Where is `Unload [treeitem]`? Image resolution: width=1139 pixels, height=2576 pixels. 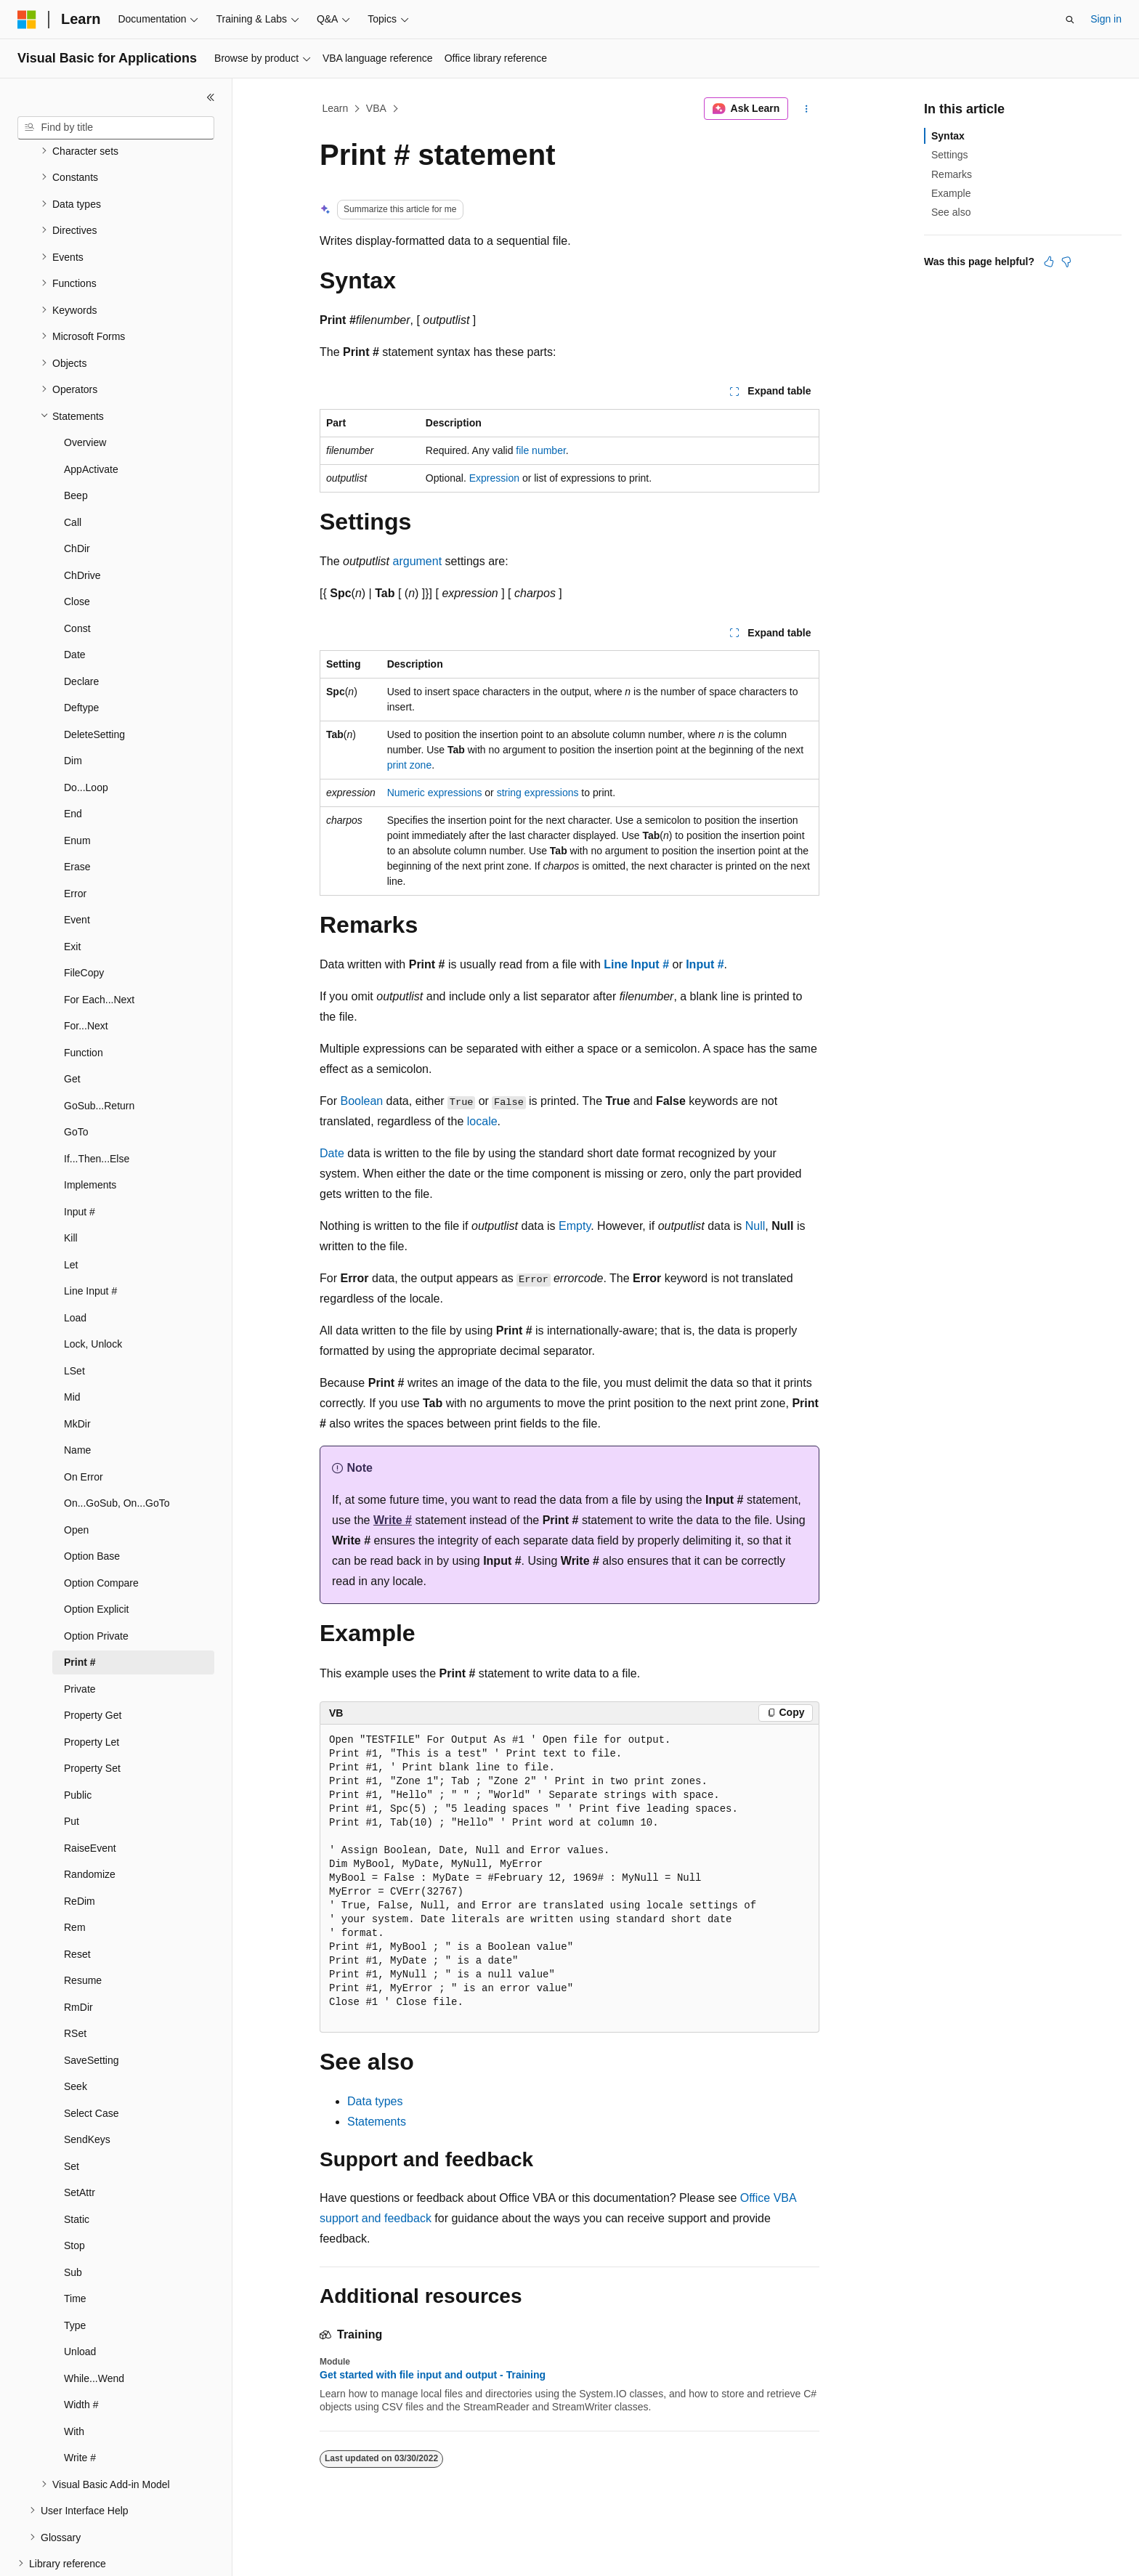 Unload [treeitem] is located at coordinates (80, 2301).